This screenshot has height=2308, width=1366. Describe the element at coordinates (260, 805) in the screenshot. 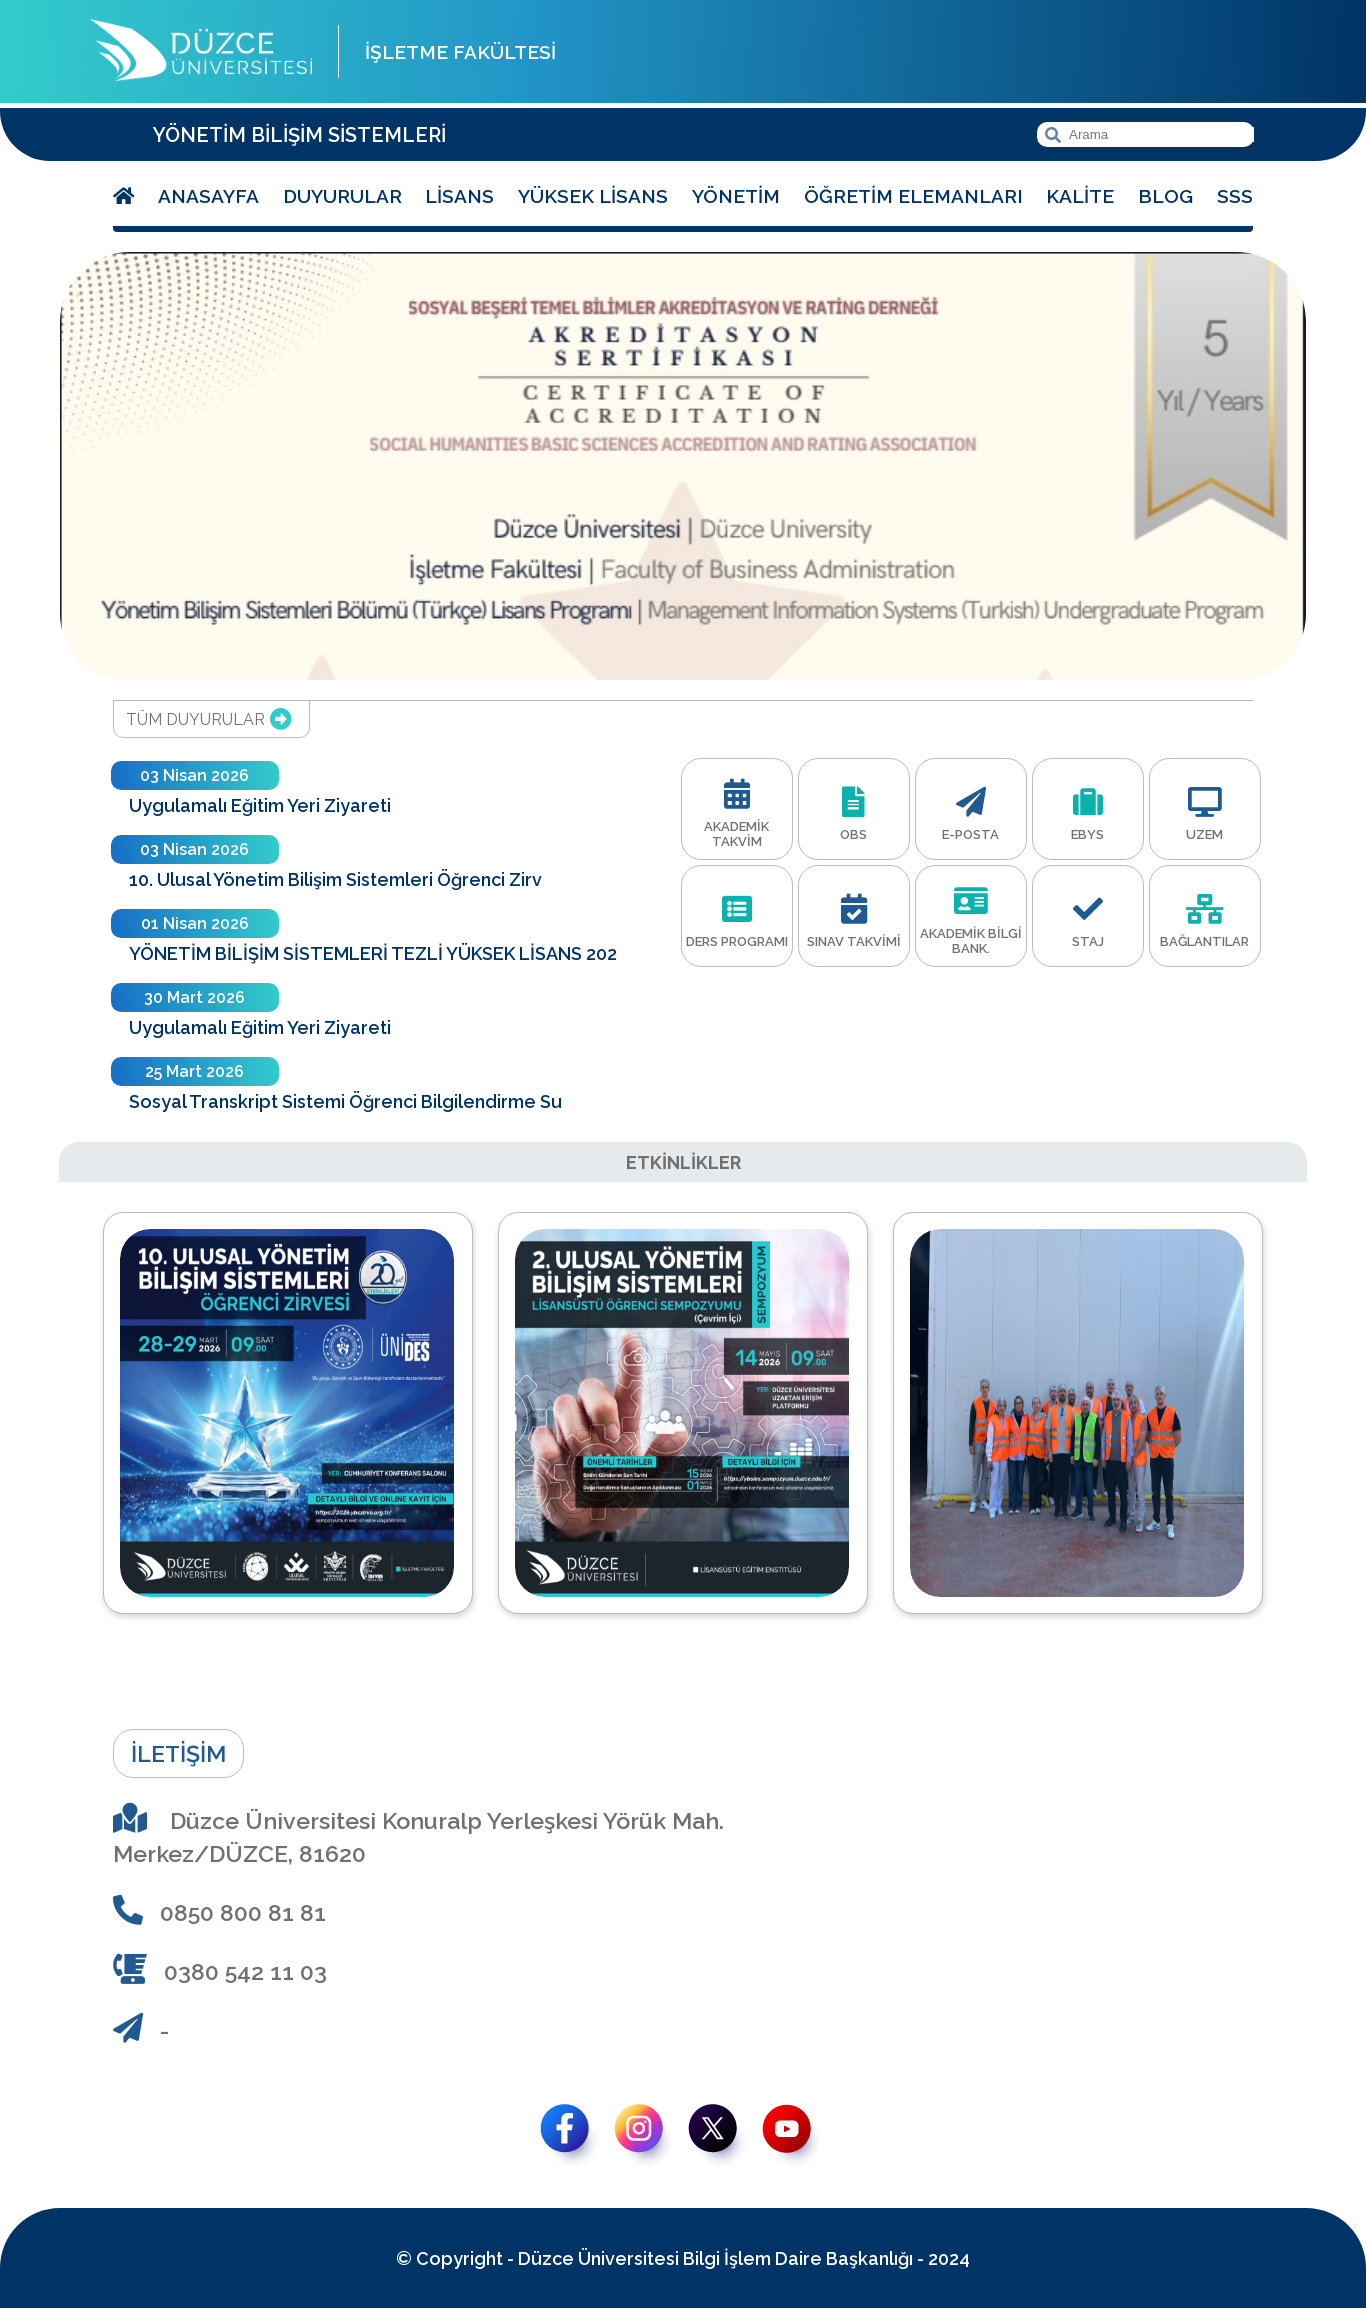

I see `Uygulamalı Eğitim Yeri Ziyareti` at that location.